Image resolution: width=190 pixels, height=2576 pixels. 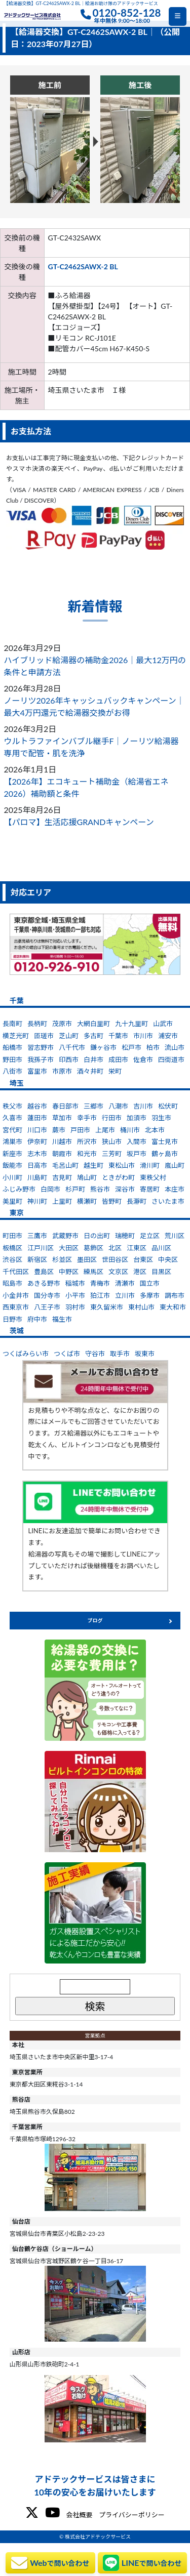 I want to click on 東松山市, so click(x=121, y=1165).